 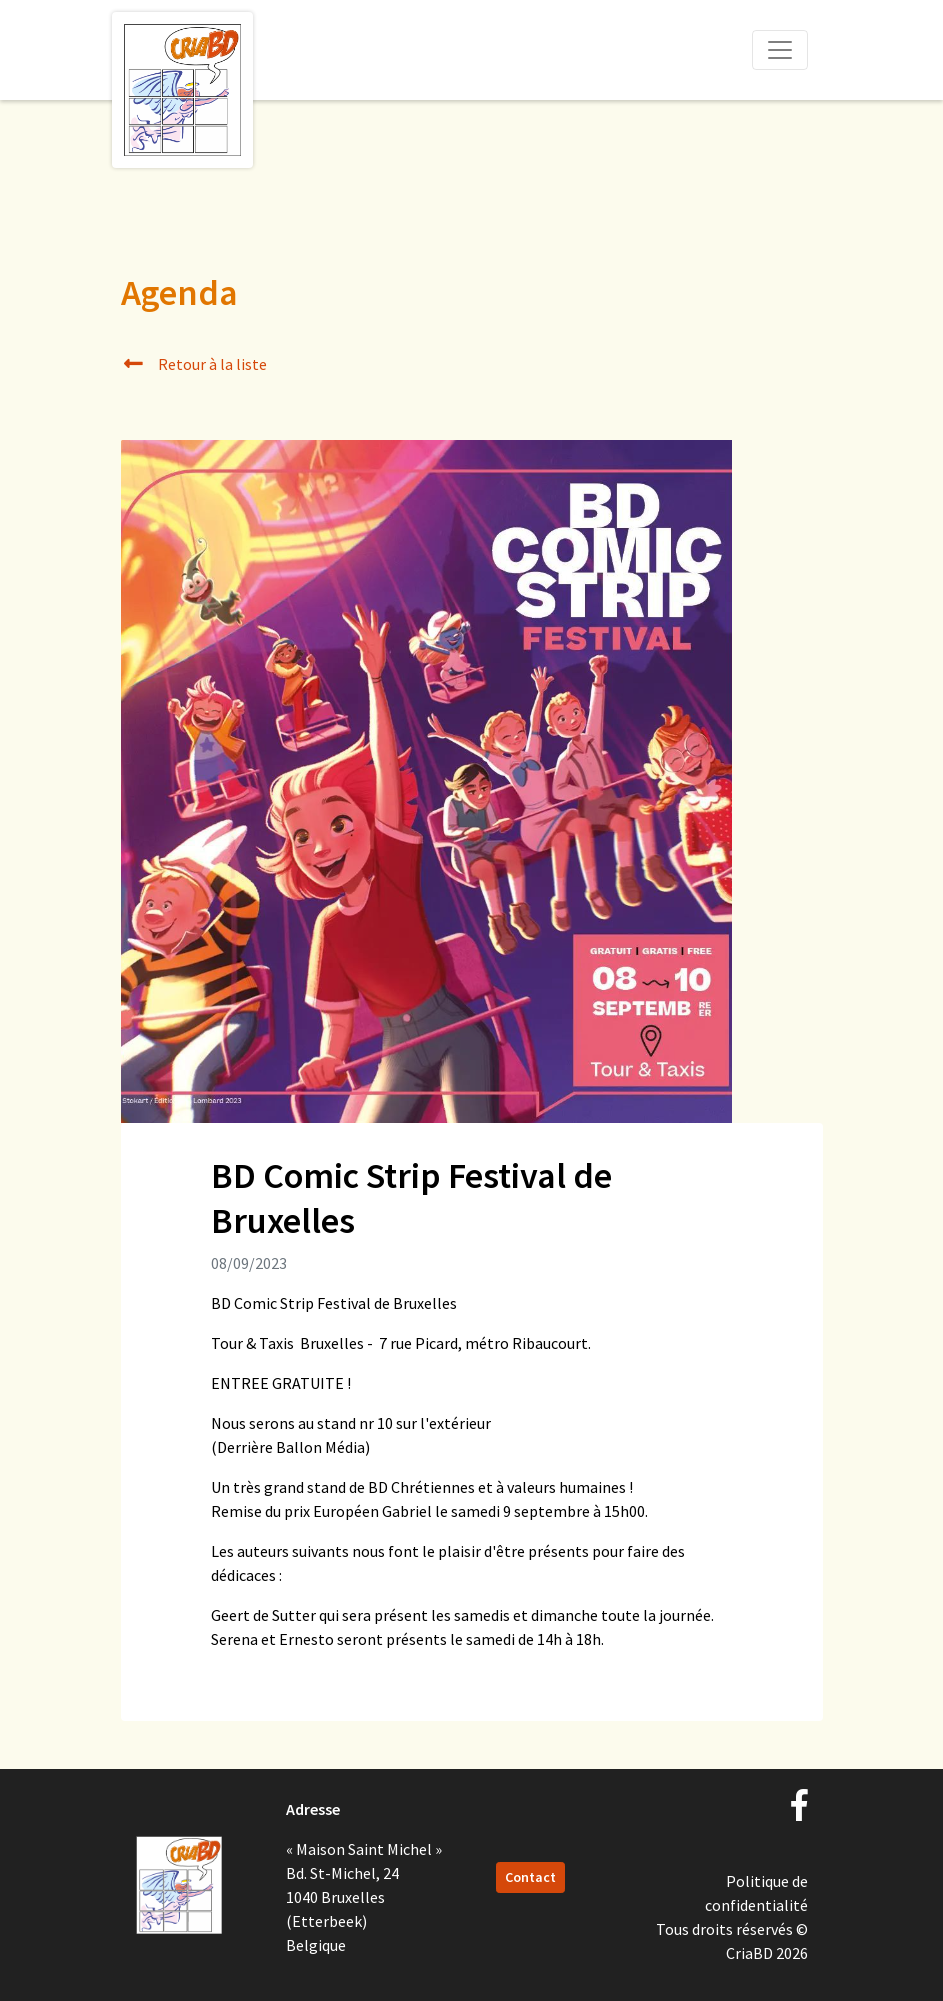 What do you see at coordinates (780, 50) in the screenshot?
I see `[Toggle navigation]` at bounding box center [780, 50].